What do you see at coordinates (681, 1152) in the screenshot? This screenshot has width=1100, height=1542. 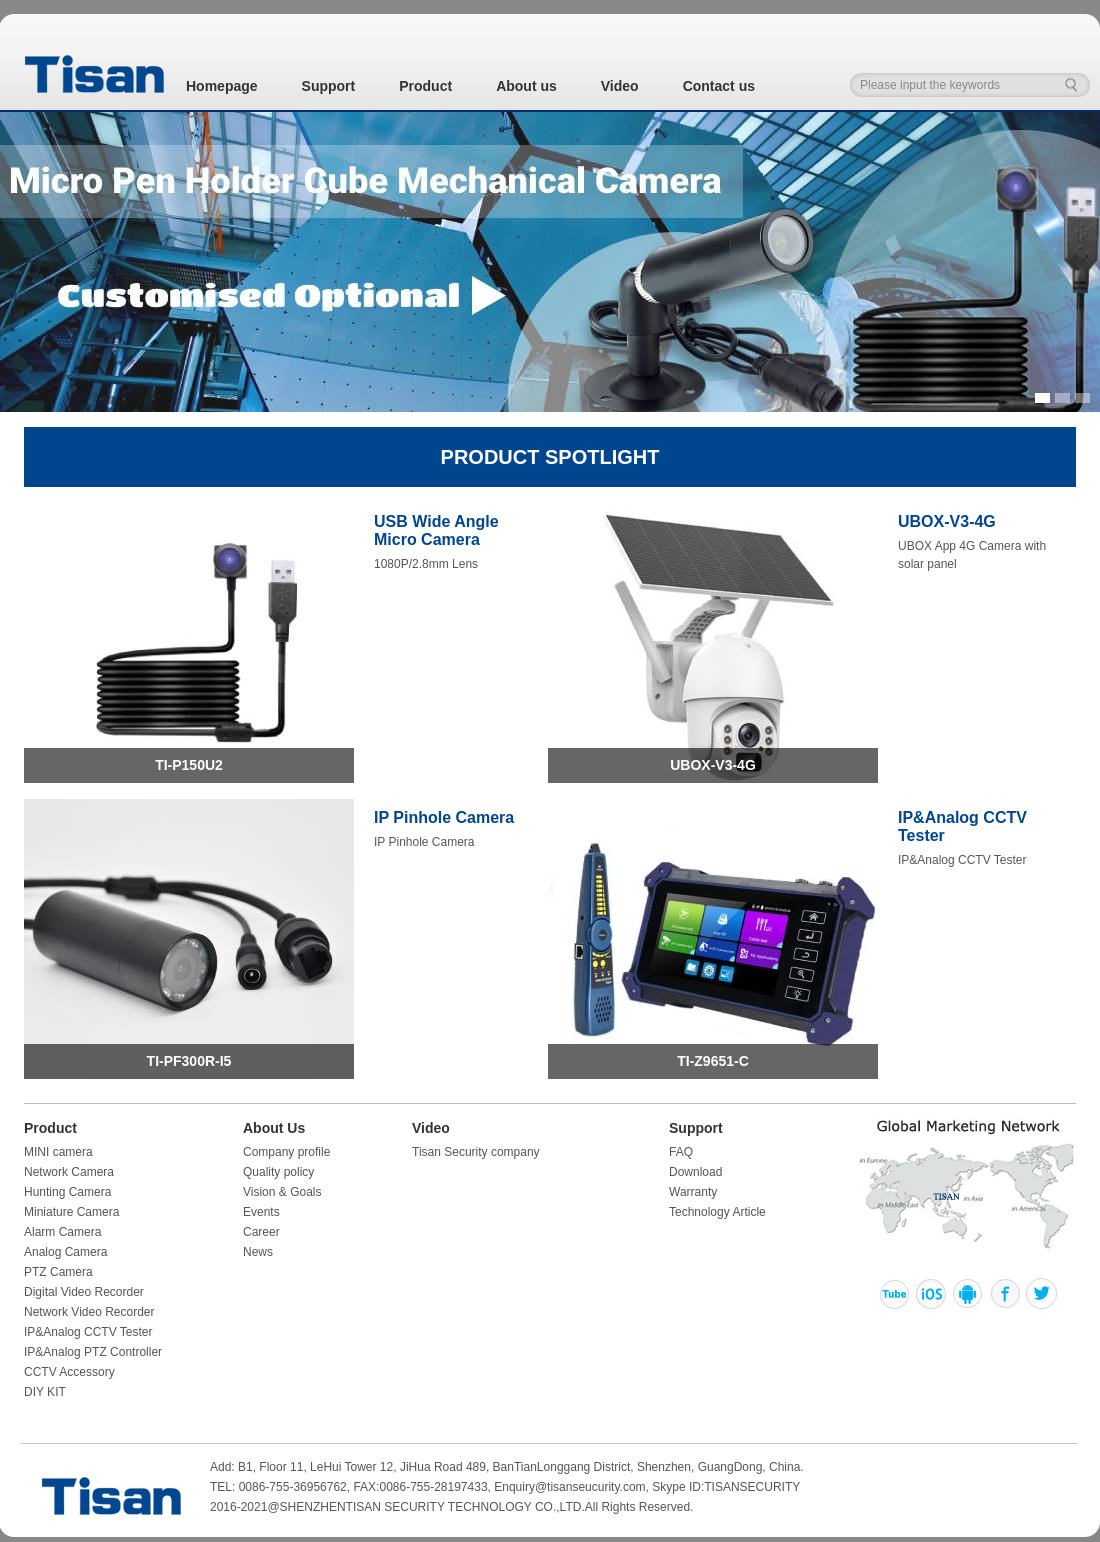 I see `FAQ` at bounding box center [681, 1152].